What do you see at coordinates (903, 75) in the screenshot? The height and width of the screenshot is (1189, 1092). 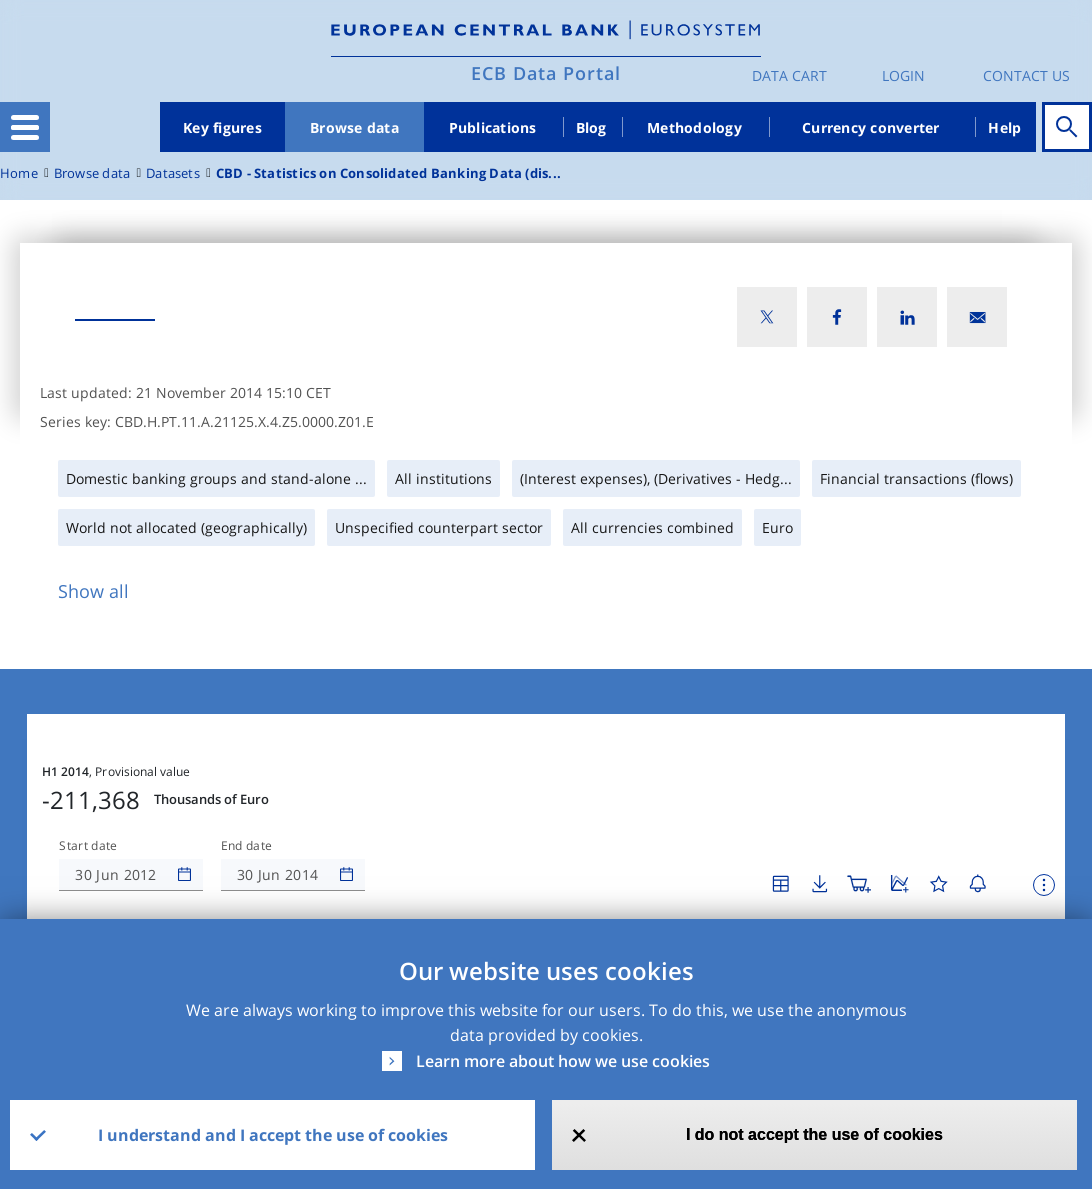 I see `Login` at bounding box center [903, 75].